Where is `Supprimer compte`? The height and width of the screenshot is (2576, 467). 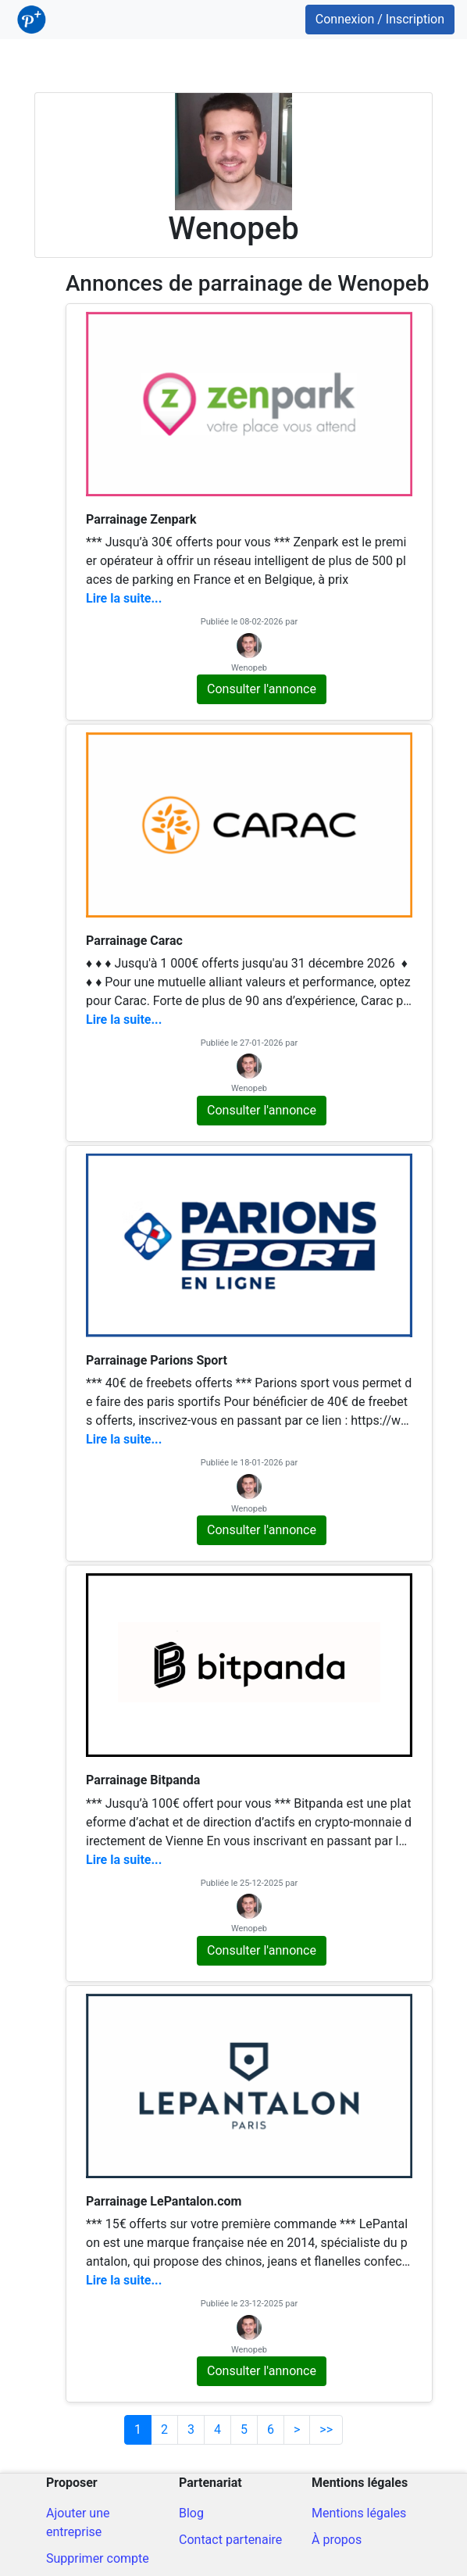 Supprimer compte is located at coordinates (97, 2558).